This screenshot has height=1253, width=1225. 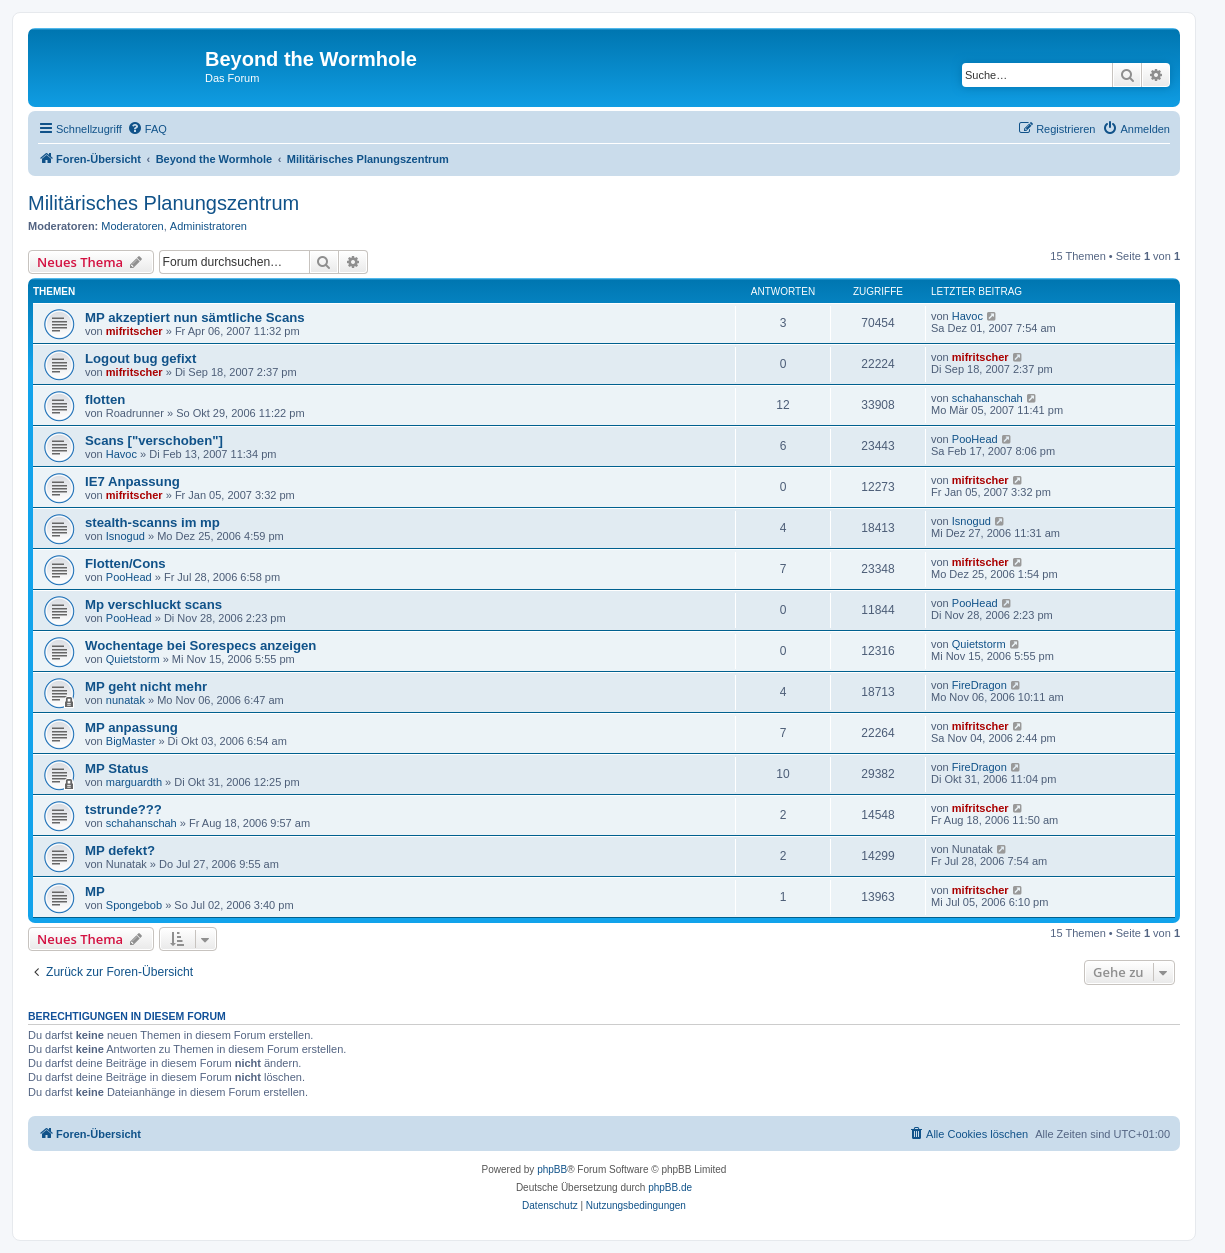 I want to click on nunatak, so click(x=125, y=700).